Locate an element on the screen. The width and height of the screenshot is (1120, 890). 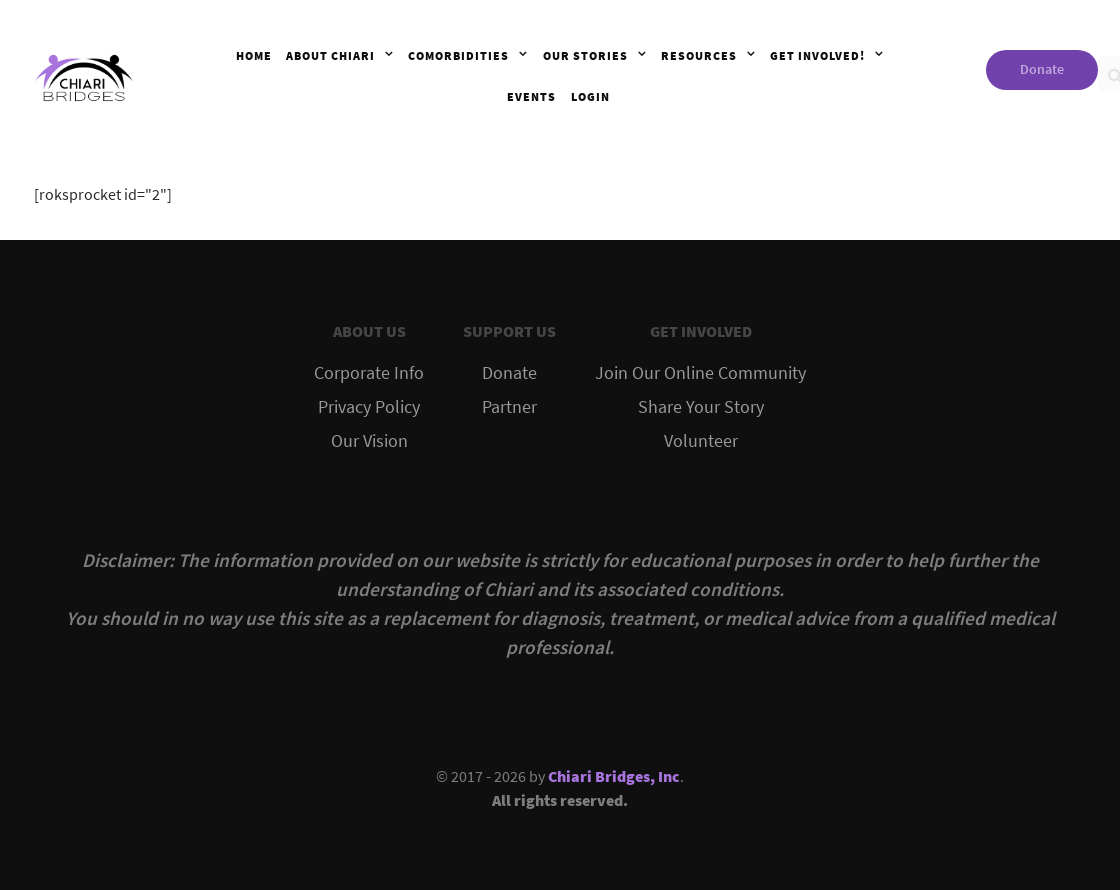
Join Our Online Community is located at coordinates (700, 373).